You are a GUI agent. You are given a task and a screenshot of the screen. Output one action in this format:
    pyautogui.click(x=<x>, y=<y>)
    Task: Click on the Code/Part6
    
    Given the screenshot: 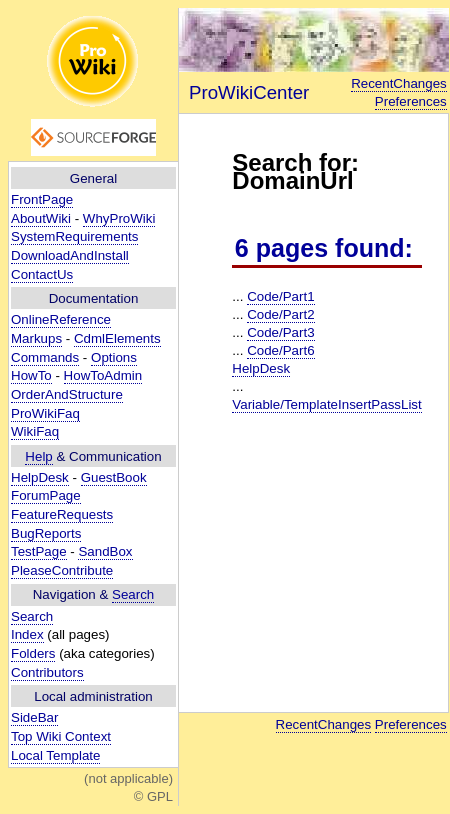 What is the action you would take?
    pyautogui.click(x=280, y=350)
    